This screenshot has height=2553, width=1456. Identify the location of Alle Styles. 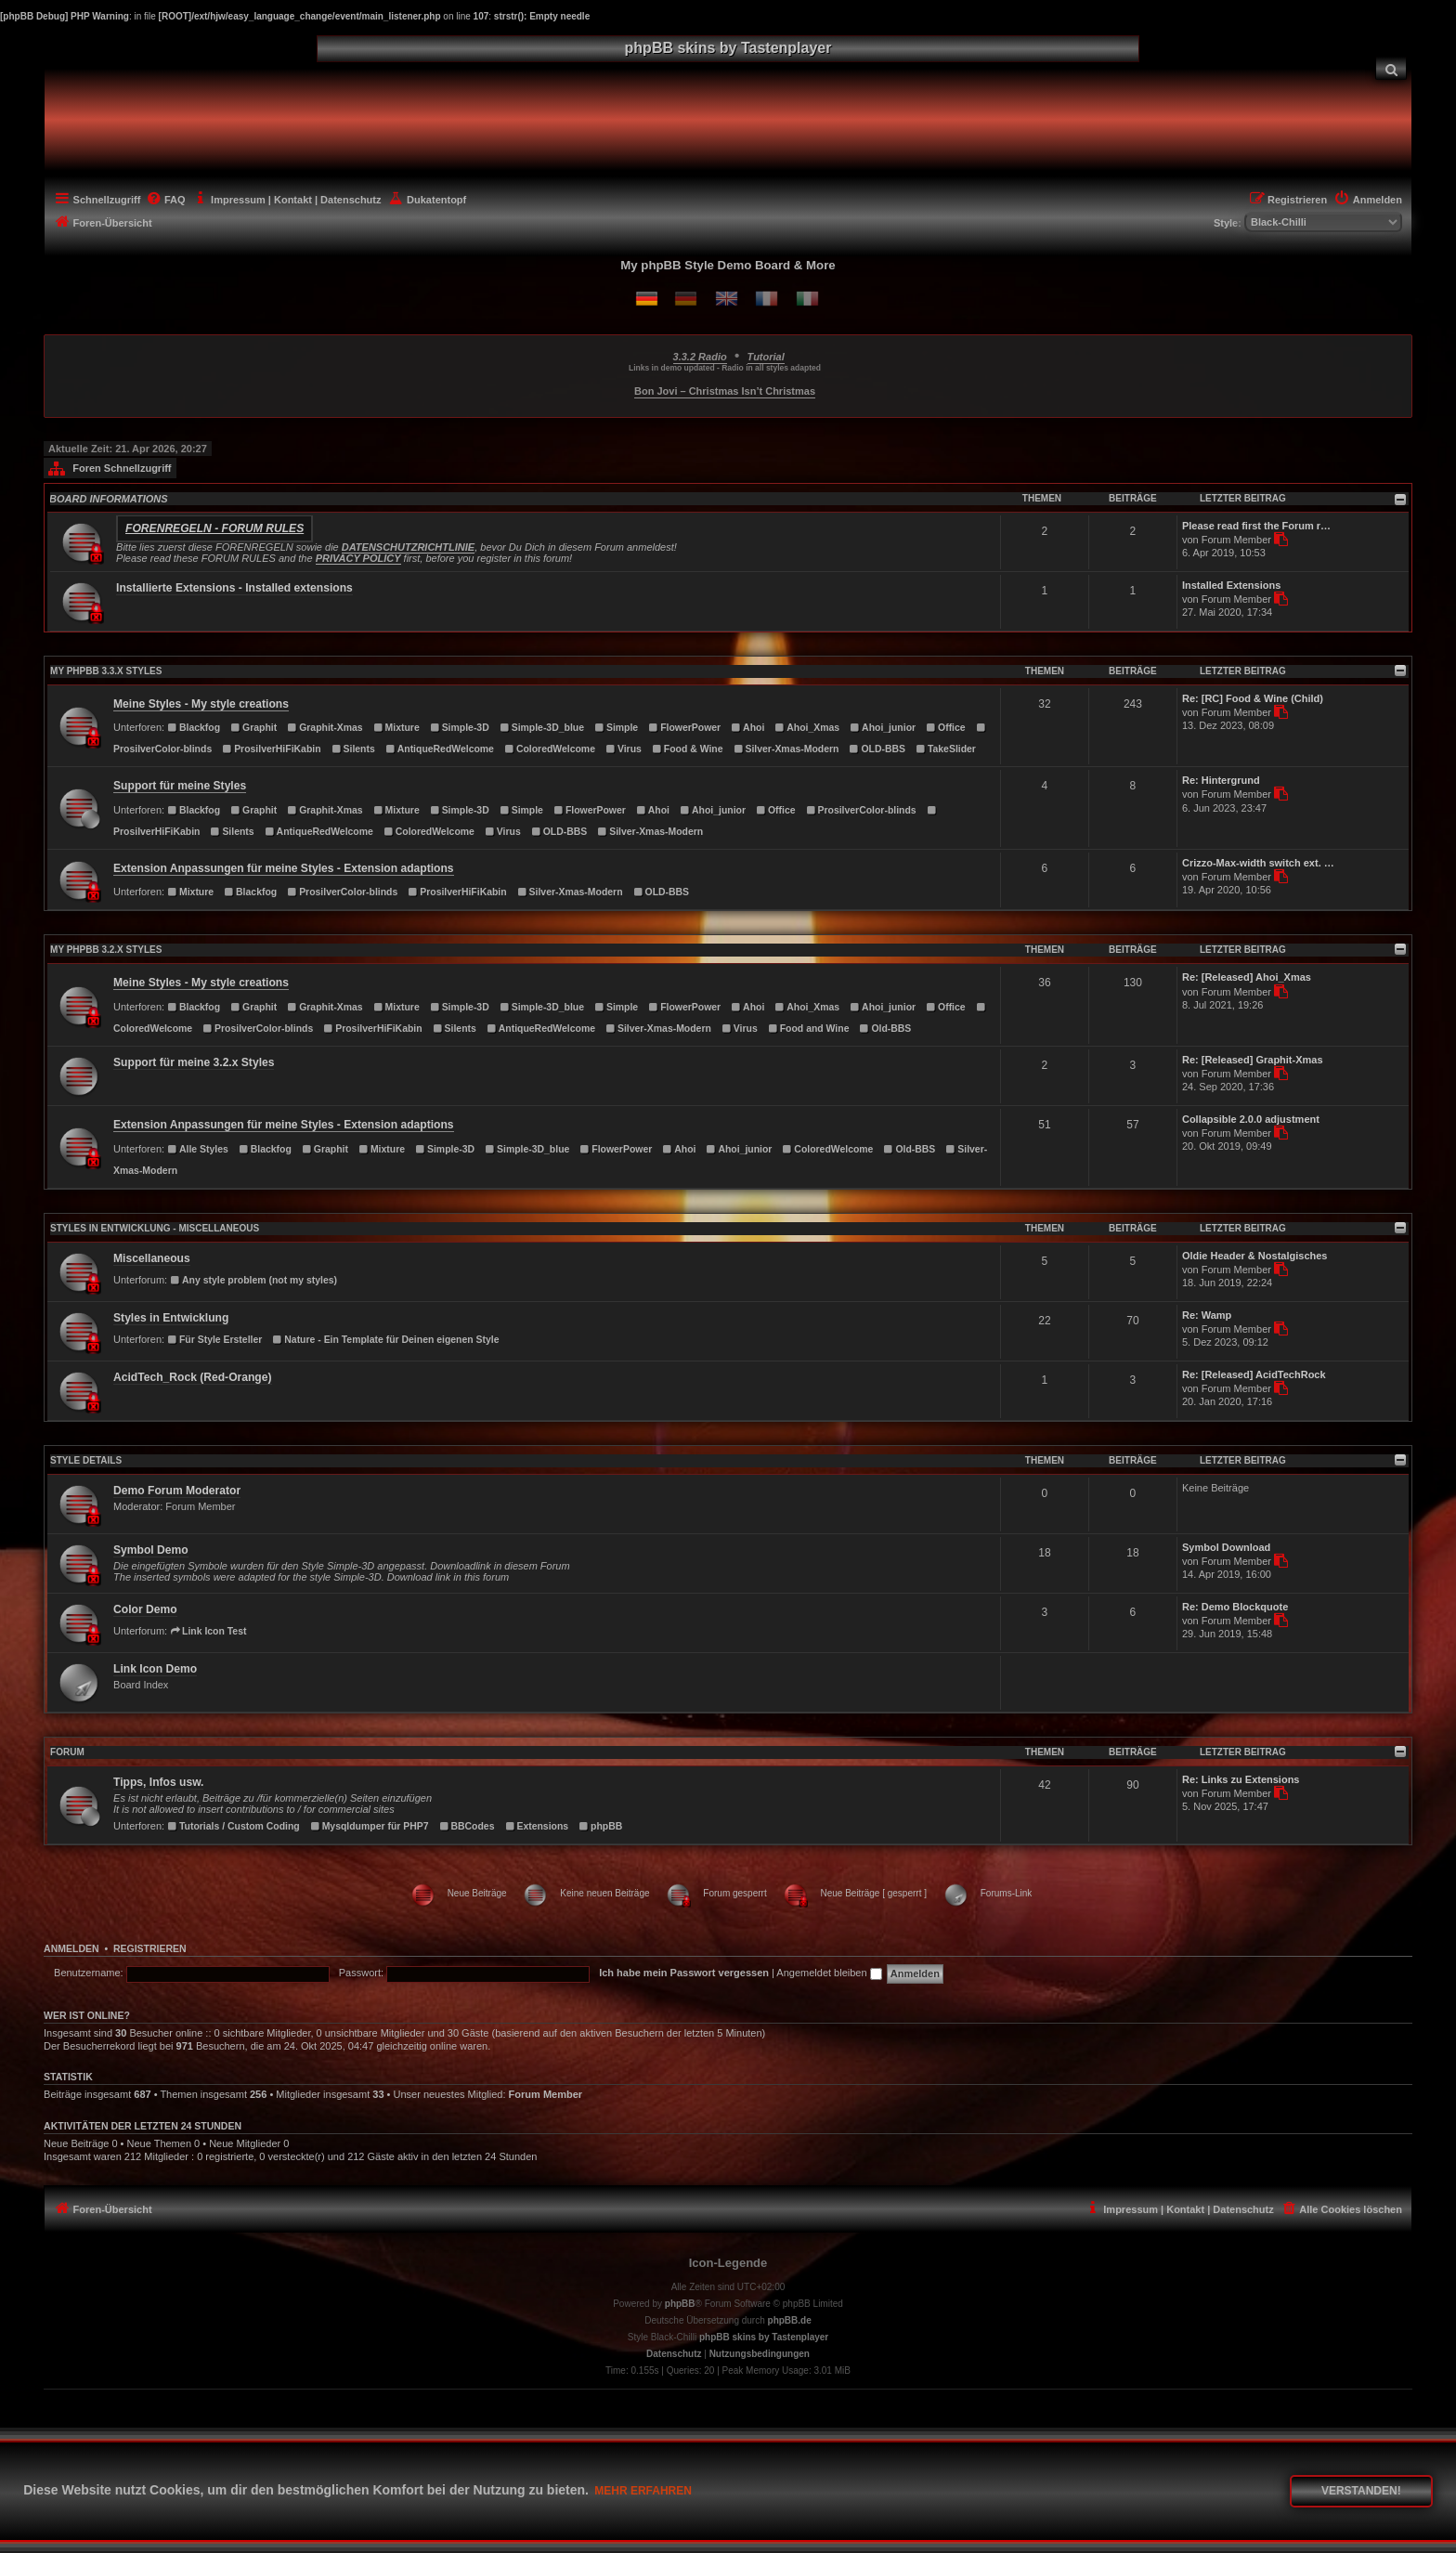
(197, 1149).